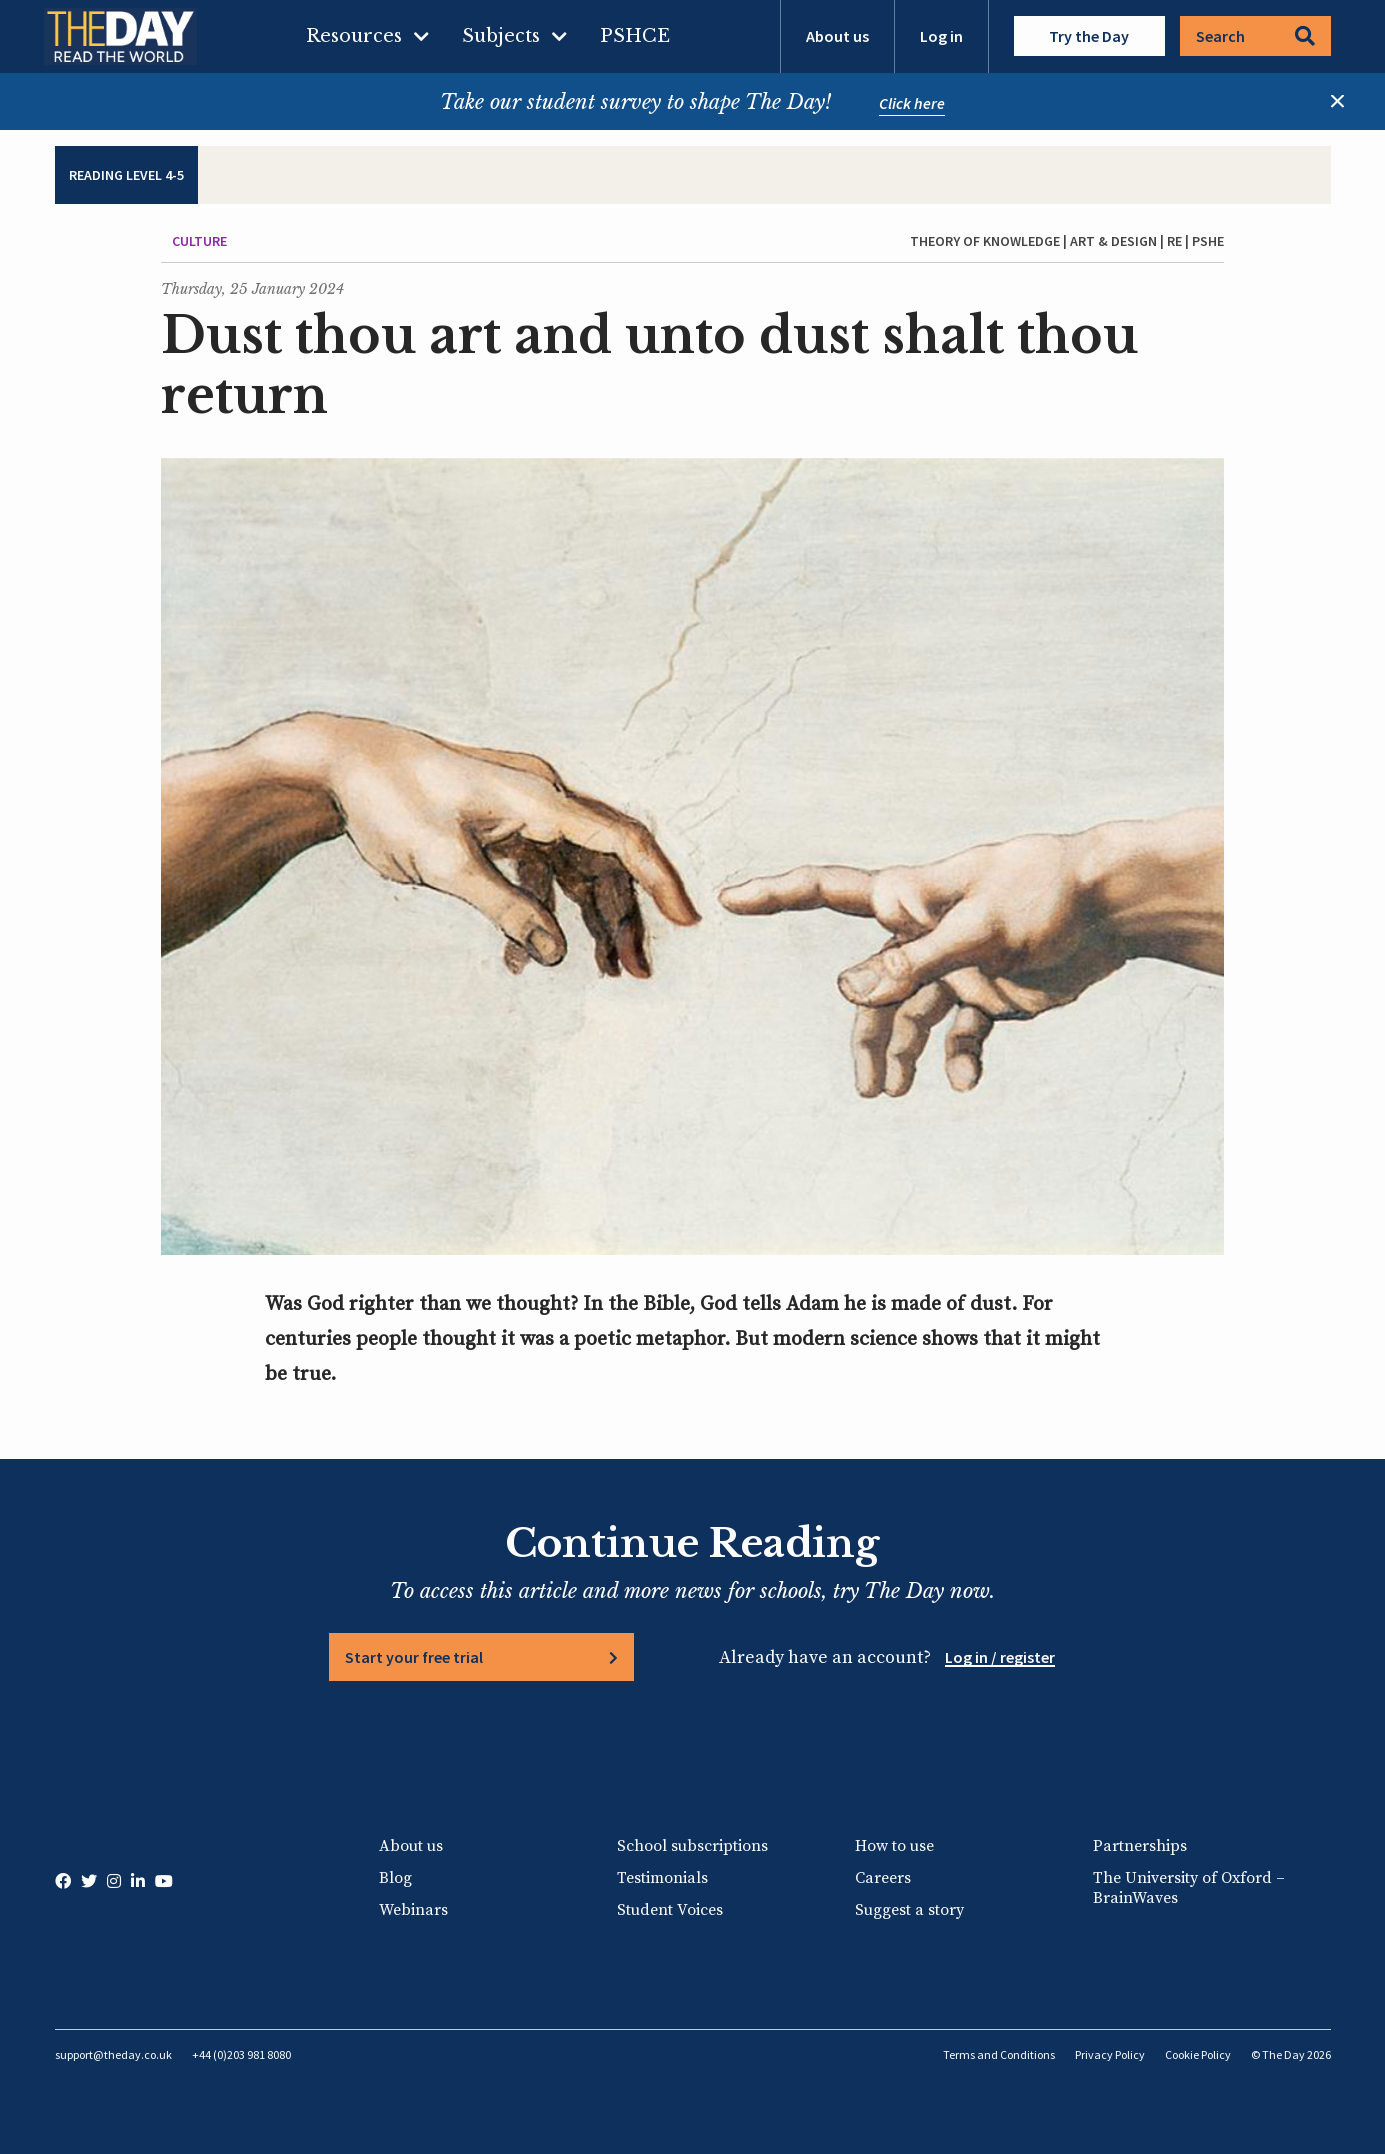  What do you see at coordinates (1000, 1657) in the screenshot?
I see `Log in / register` at bounding box center [1000, 1657].